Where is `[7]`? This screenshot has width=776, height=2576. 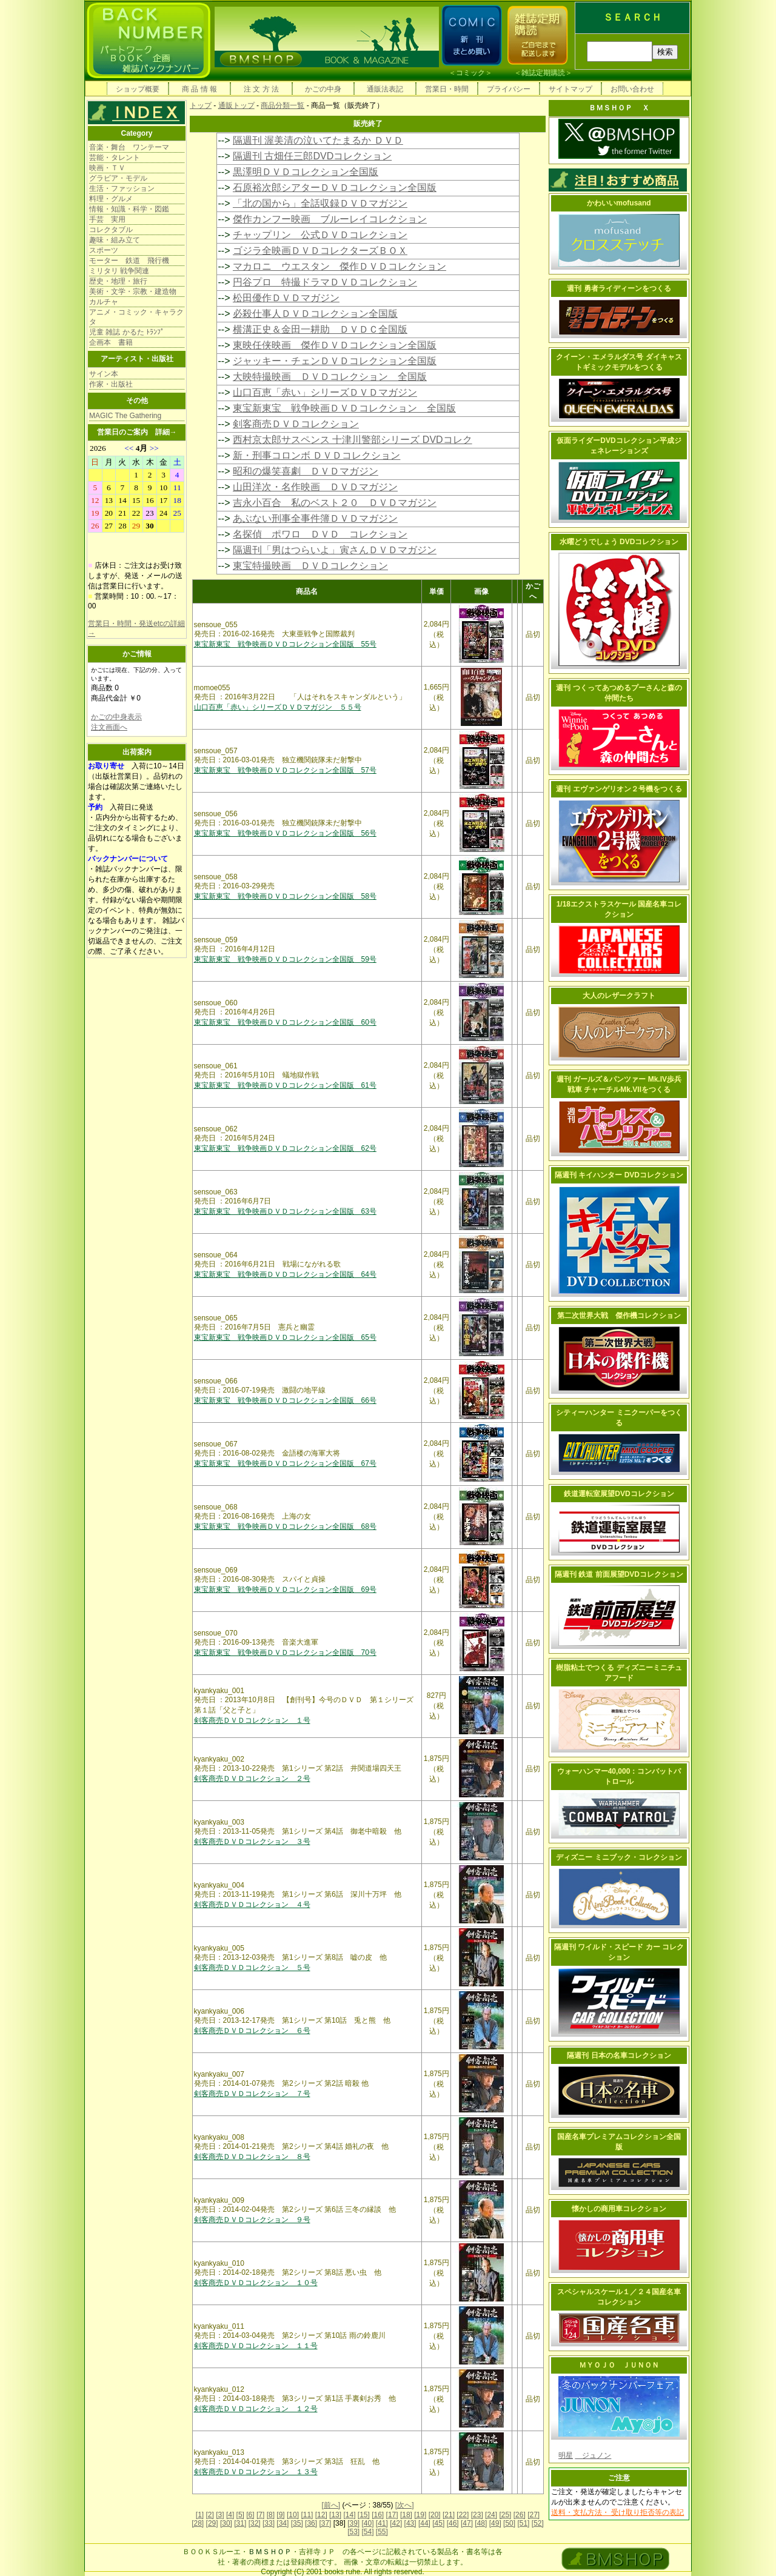
[7] is located at coordinates (260, 2515).